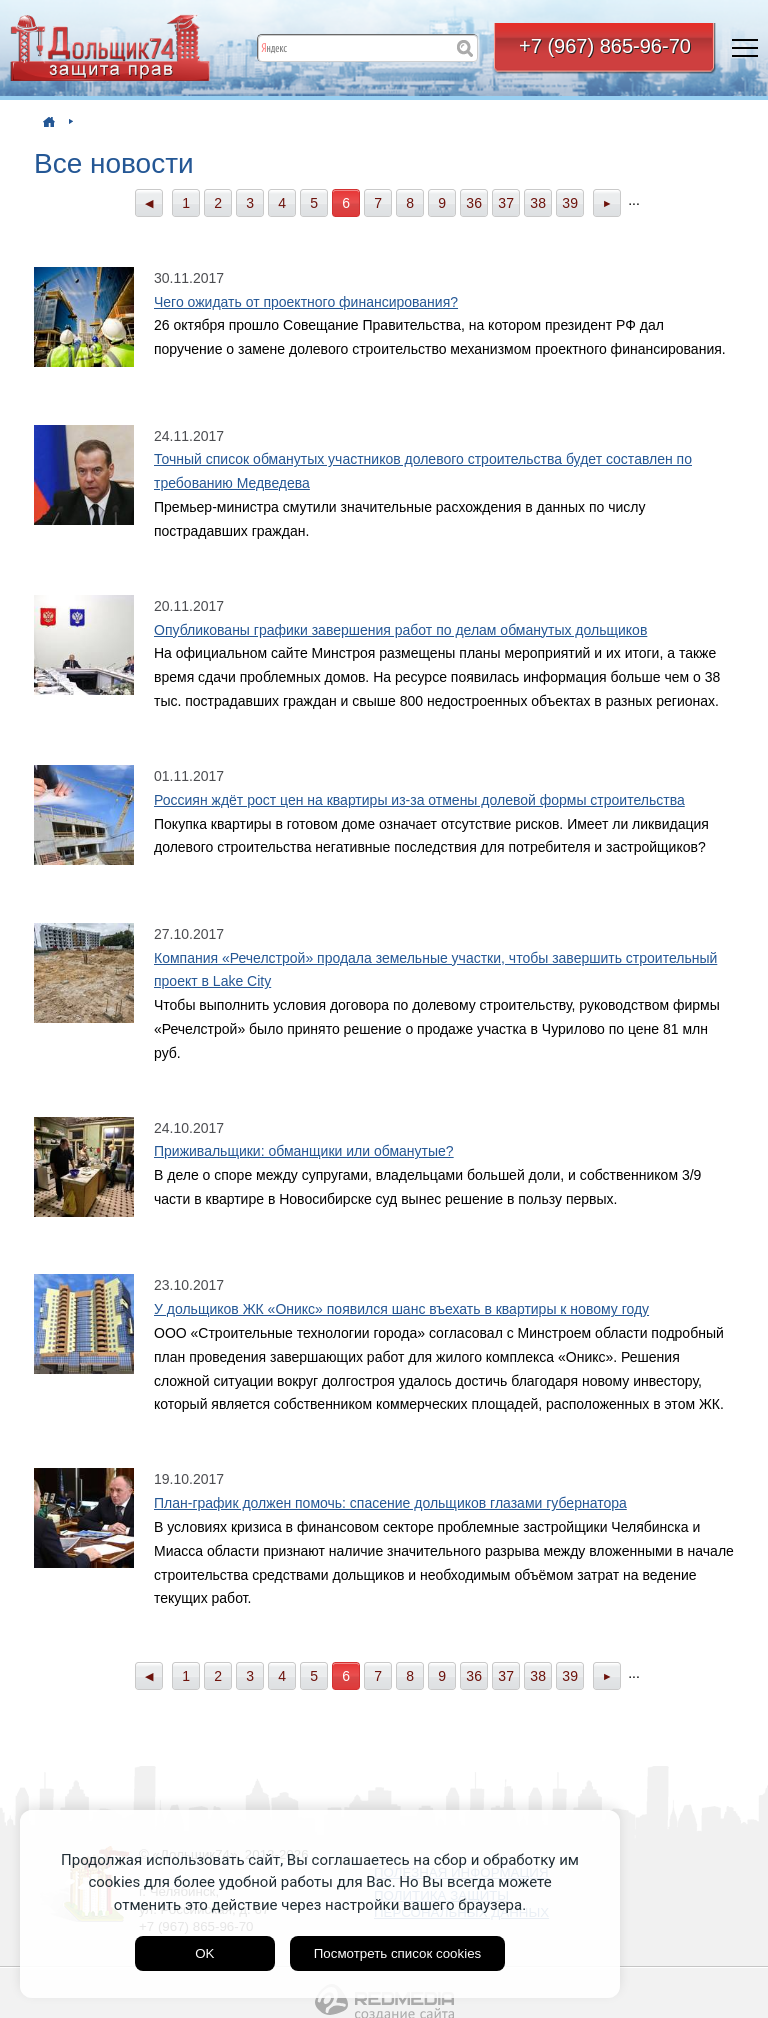 The height and width of the screenshot is (2018, 768). I want to click on 37, so click(506, 203).